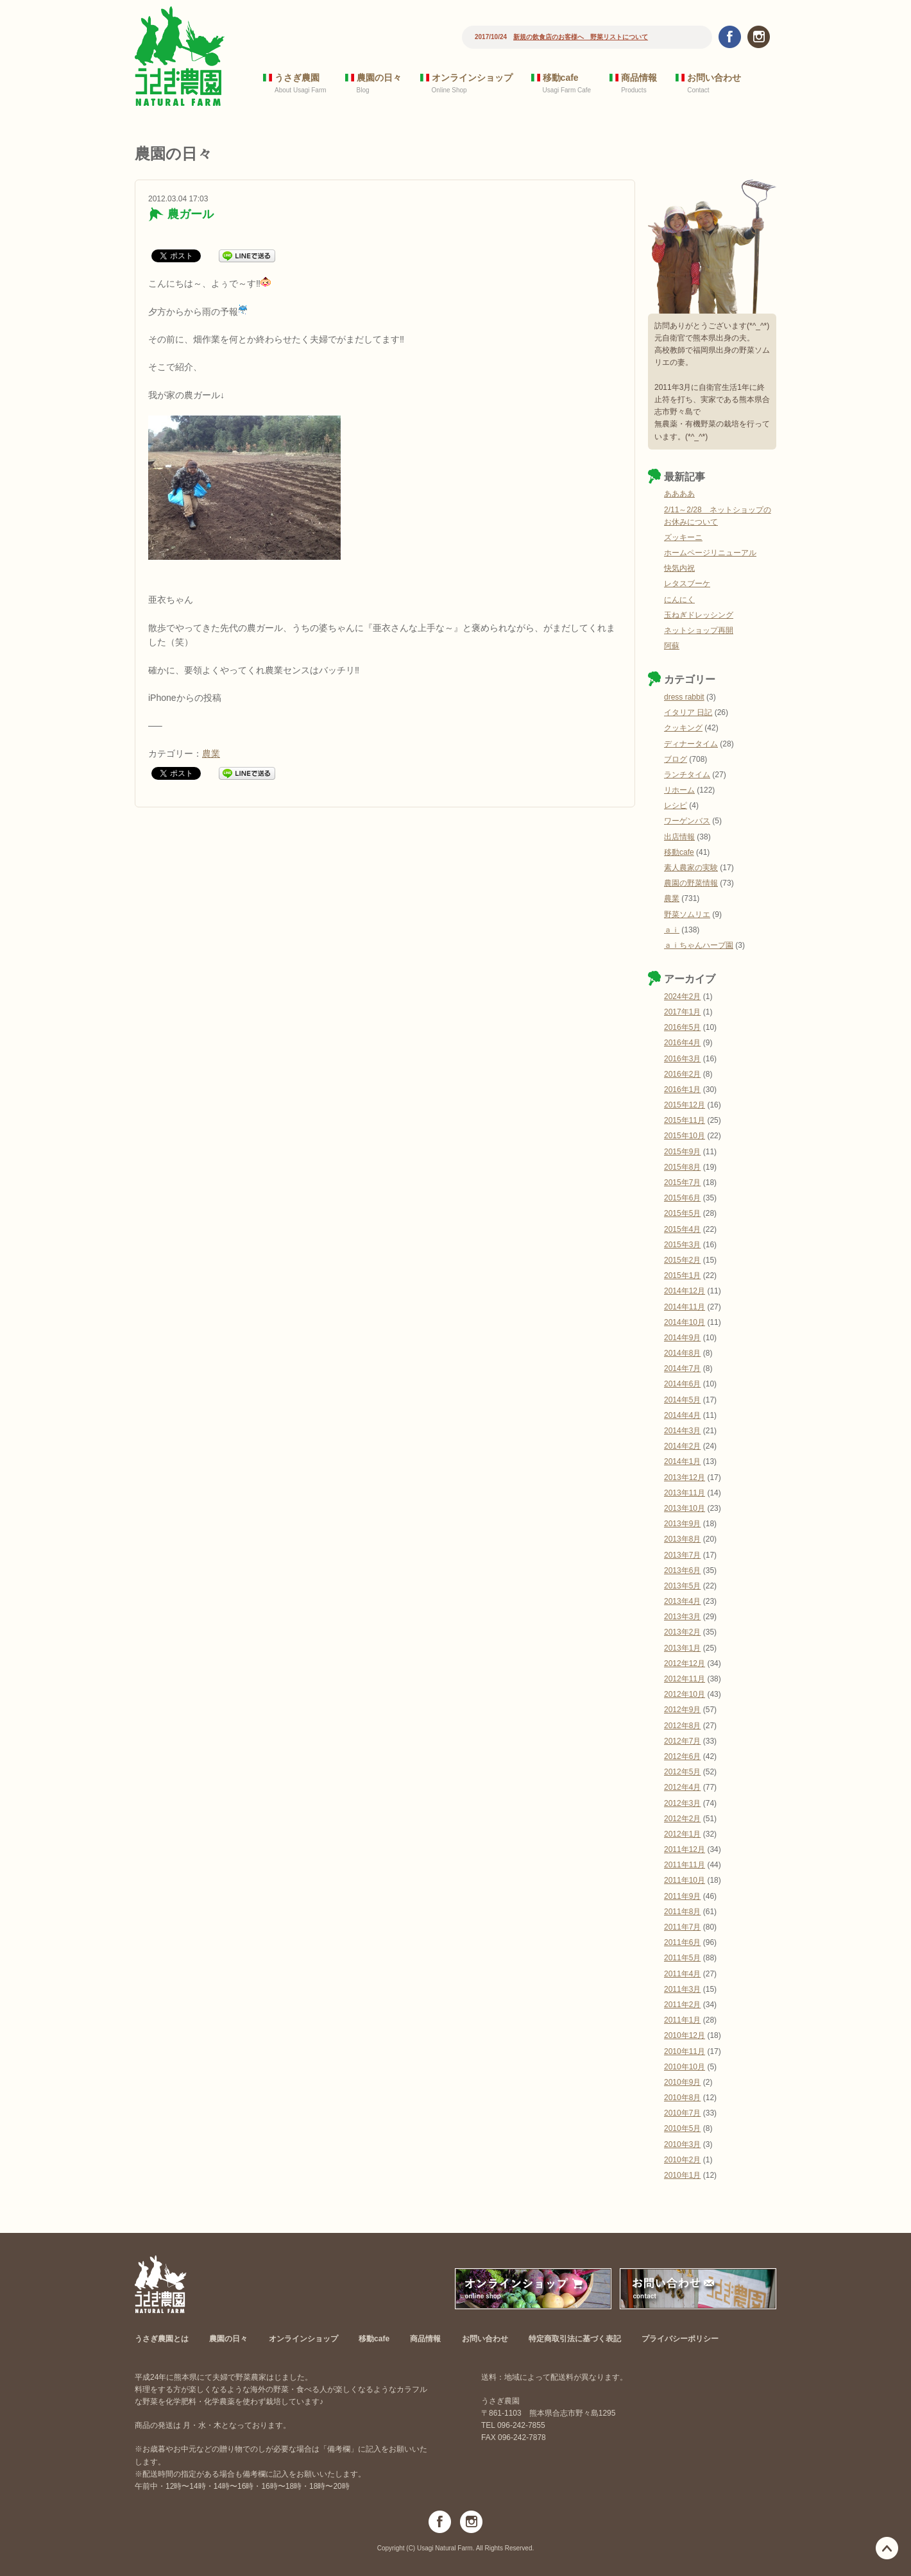  I want to click on 2011年5月, so click(682, 1957).